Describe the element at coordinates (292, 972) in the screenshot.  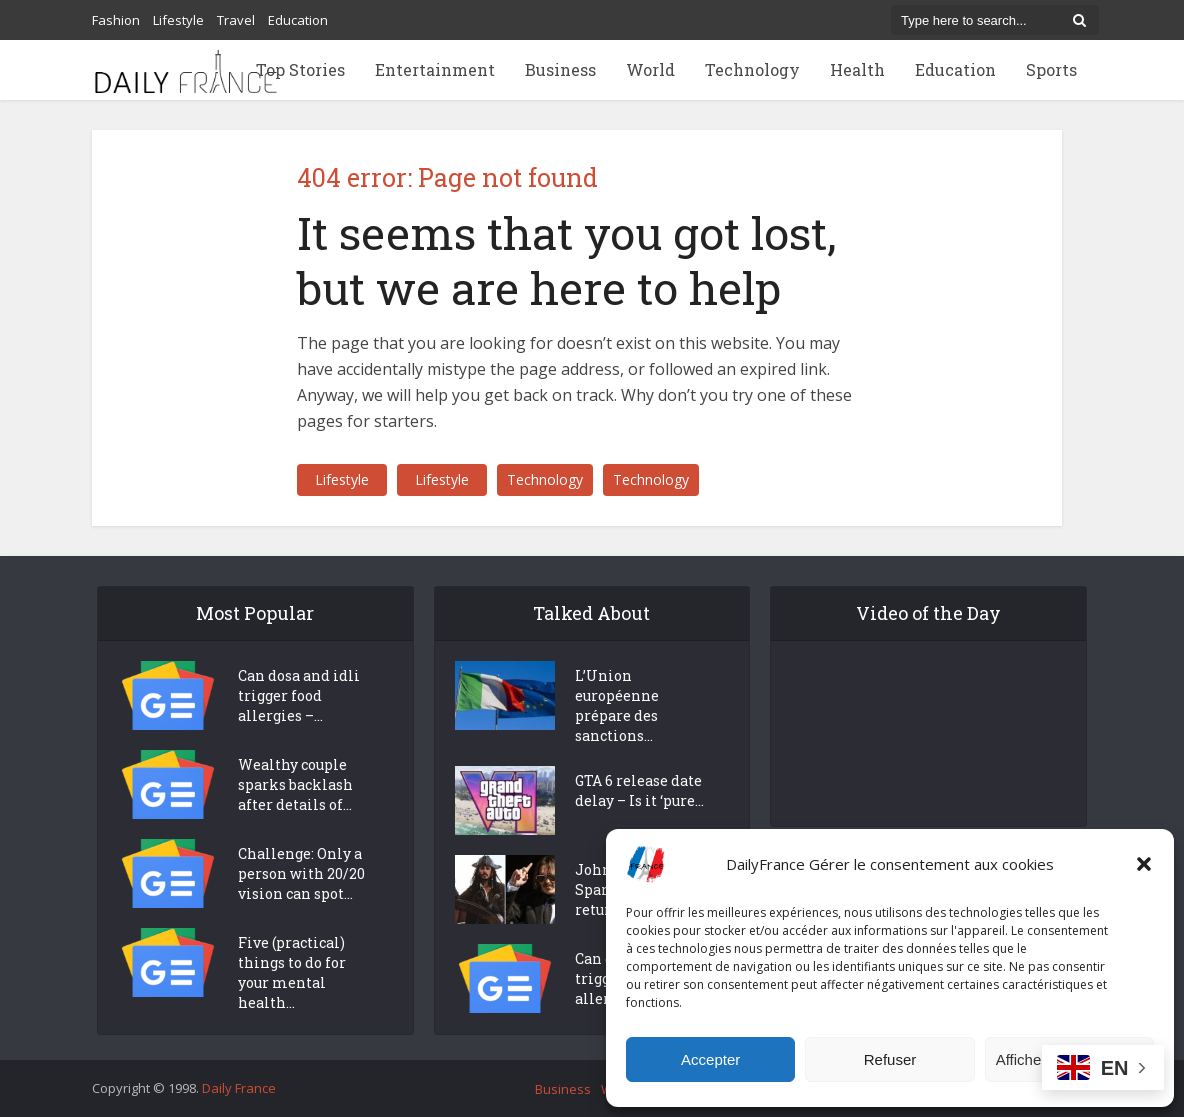
I see `Five (practical) things to do for your mental health...` at that location.